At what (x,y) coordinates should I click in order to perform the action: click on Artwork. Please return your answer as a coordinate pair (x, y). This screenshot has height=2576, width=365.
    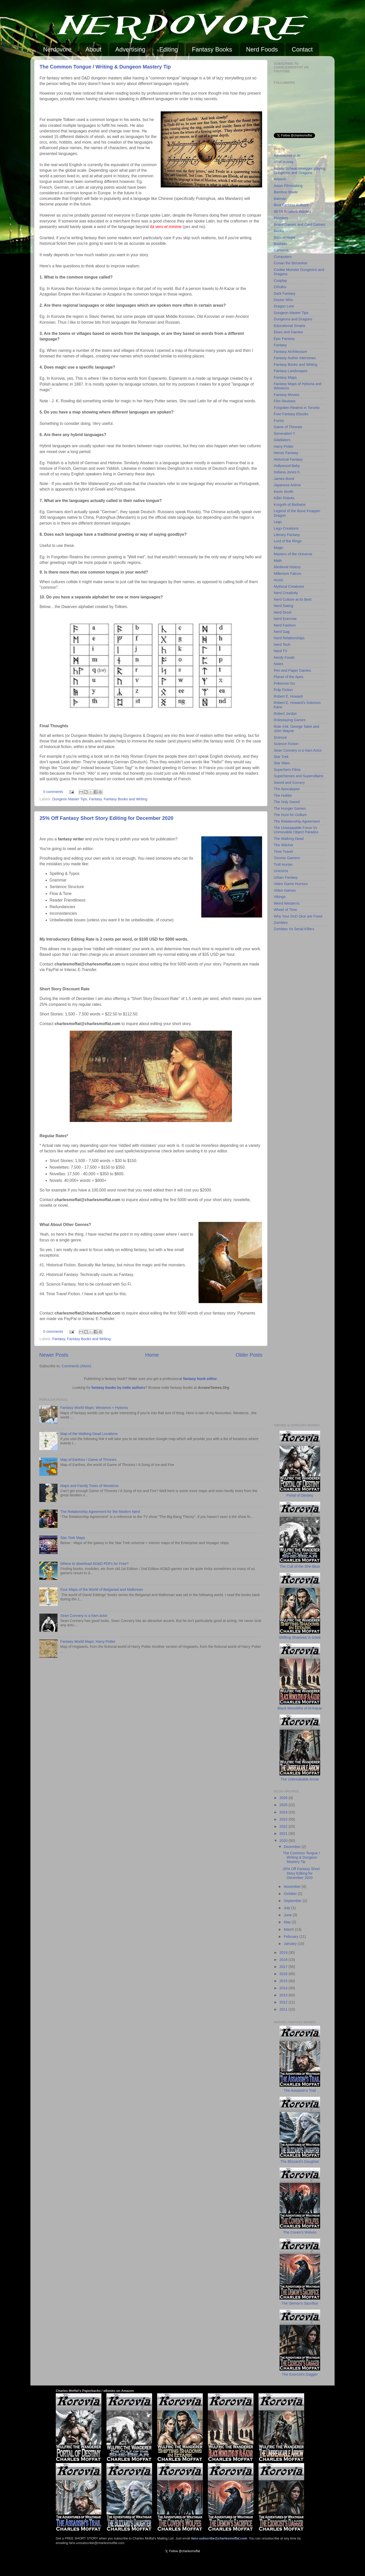
    Looking at the image, I should click on (280, 179).